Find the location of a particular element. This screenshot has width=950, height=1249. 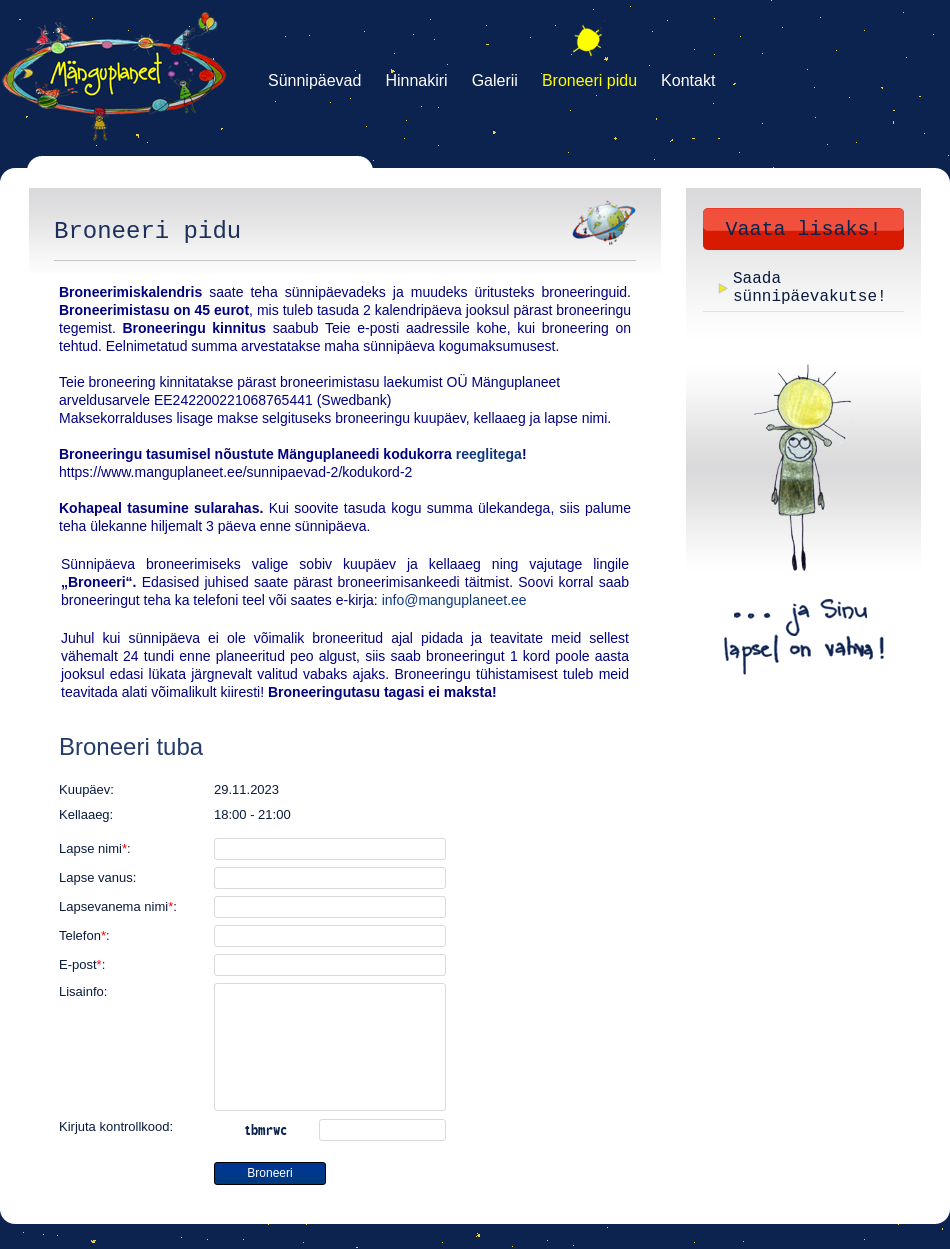

Broneeri is located at coordinates (269, 1173).